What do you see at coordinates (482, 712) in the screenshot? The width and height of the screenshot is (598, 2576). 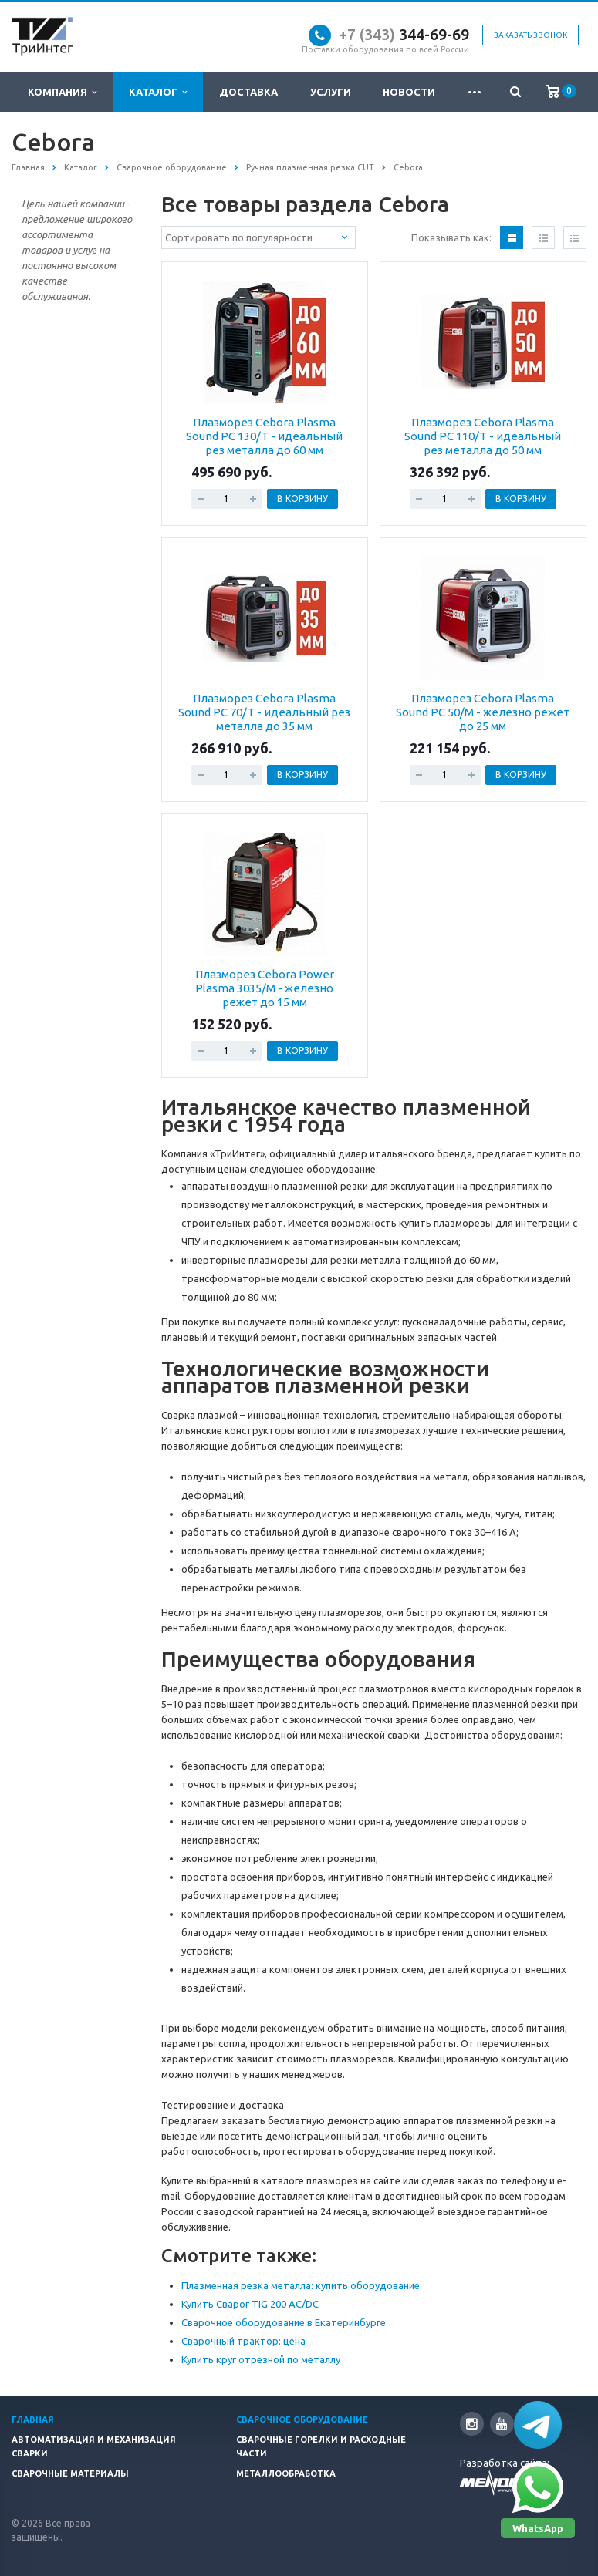 I see `Плазморез Cebora Plasma Sound PC 50/М - железно режет до 25 мм` at bounding box center [482, 712].